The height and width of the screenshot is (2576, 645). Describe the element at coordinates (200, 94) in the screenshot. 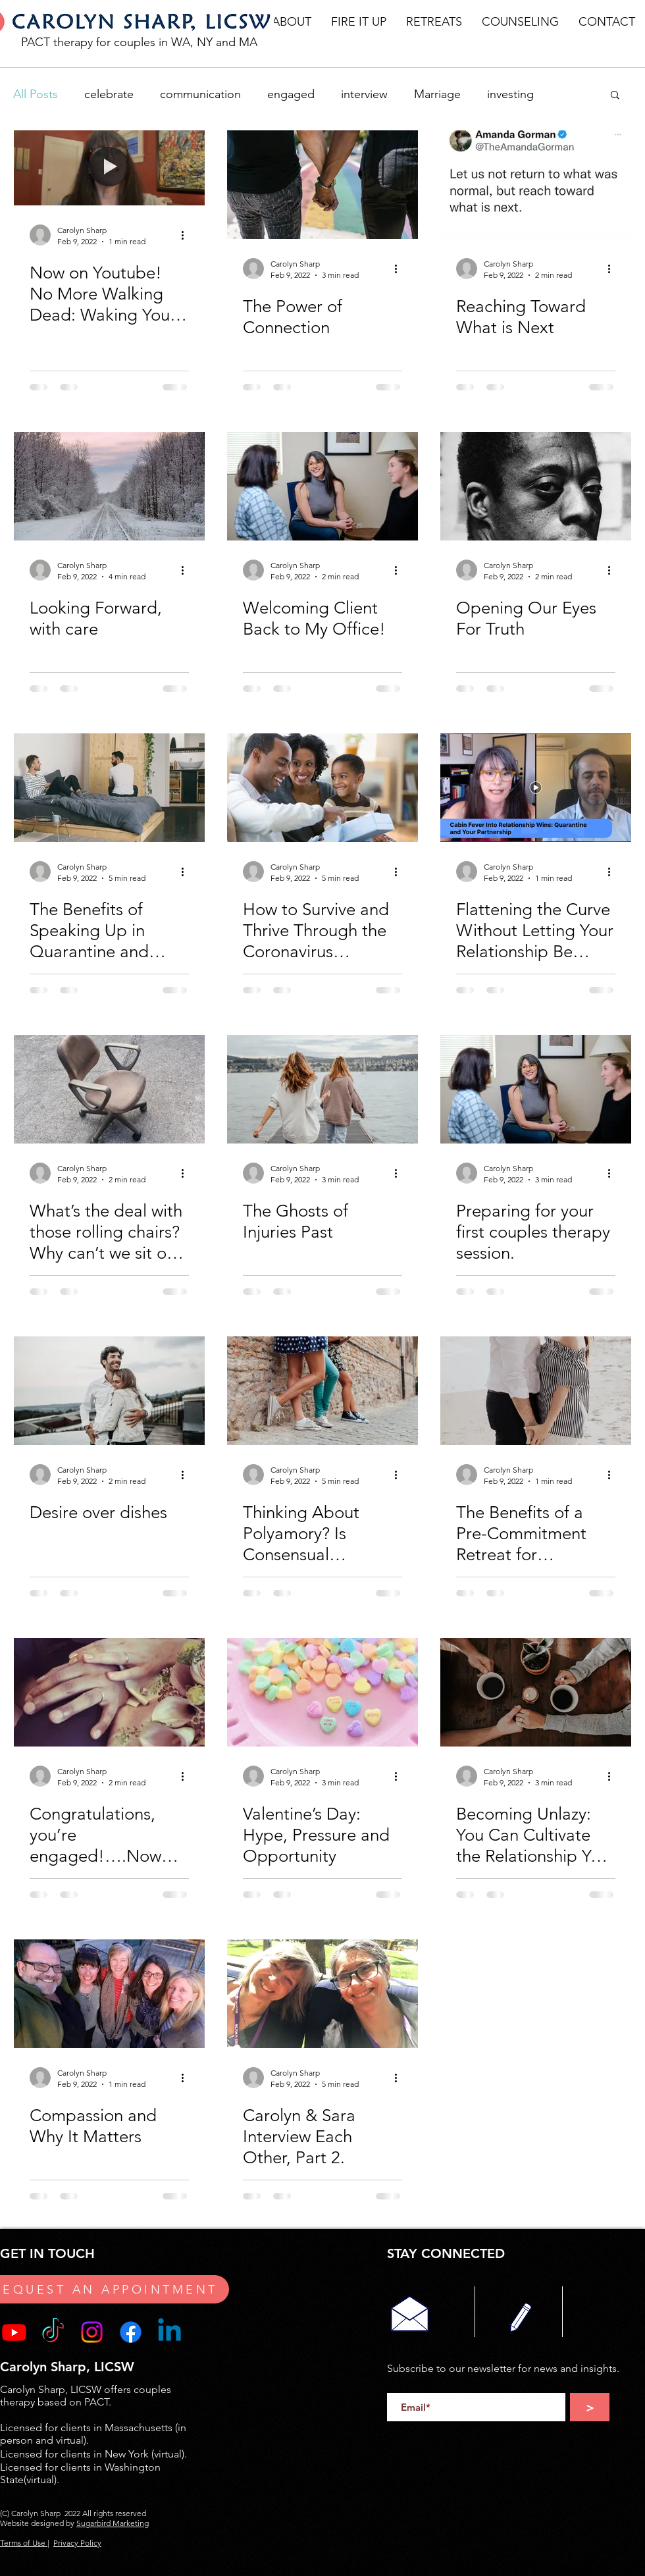

I see `communication` at that location.